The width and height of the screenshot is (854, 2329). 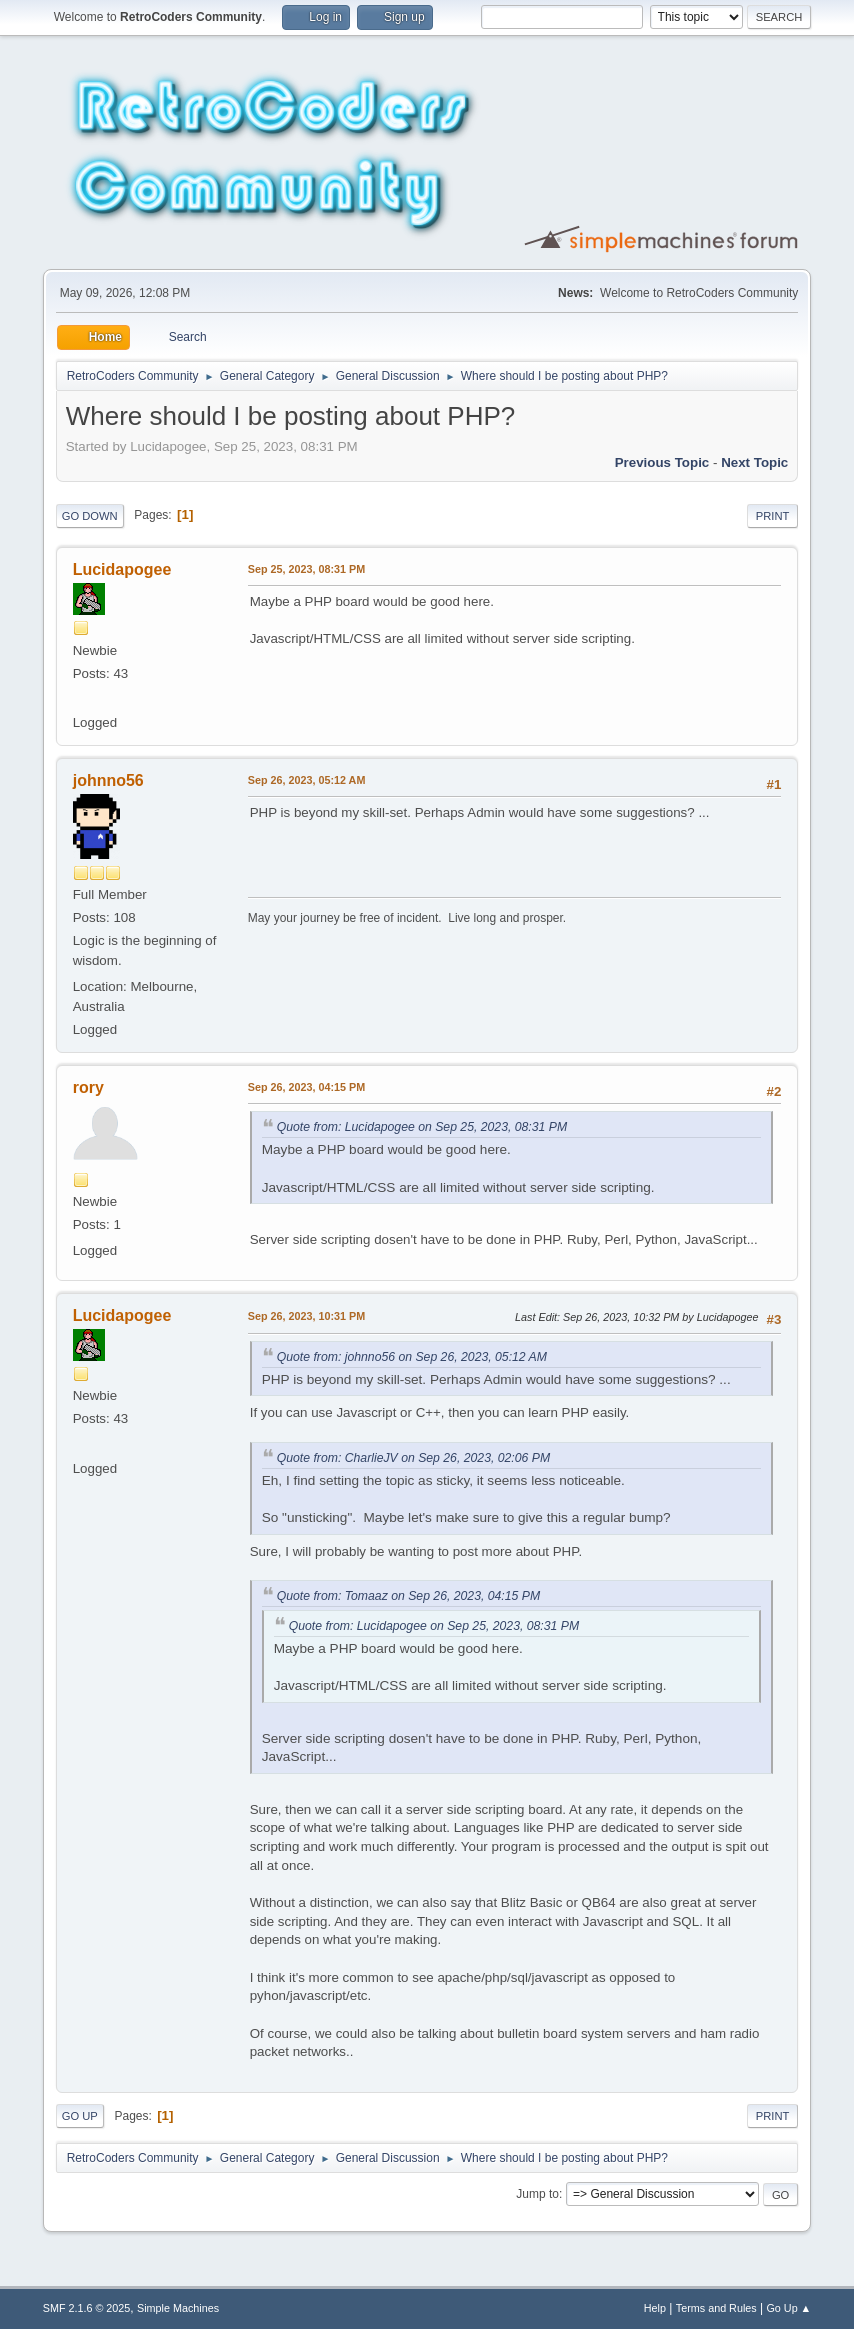 I want to click on Sep 25, 2023, 08:31 PM, so click(x=306, y=569).